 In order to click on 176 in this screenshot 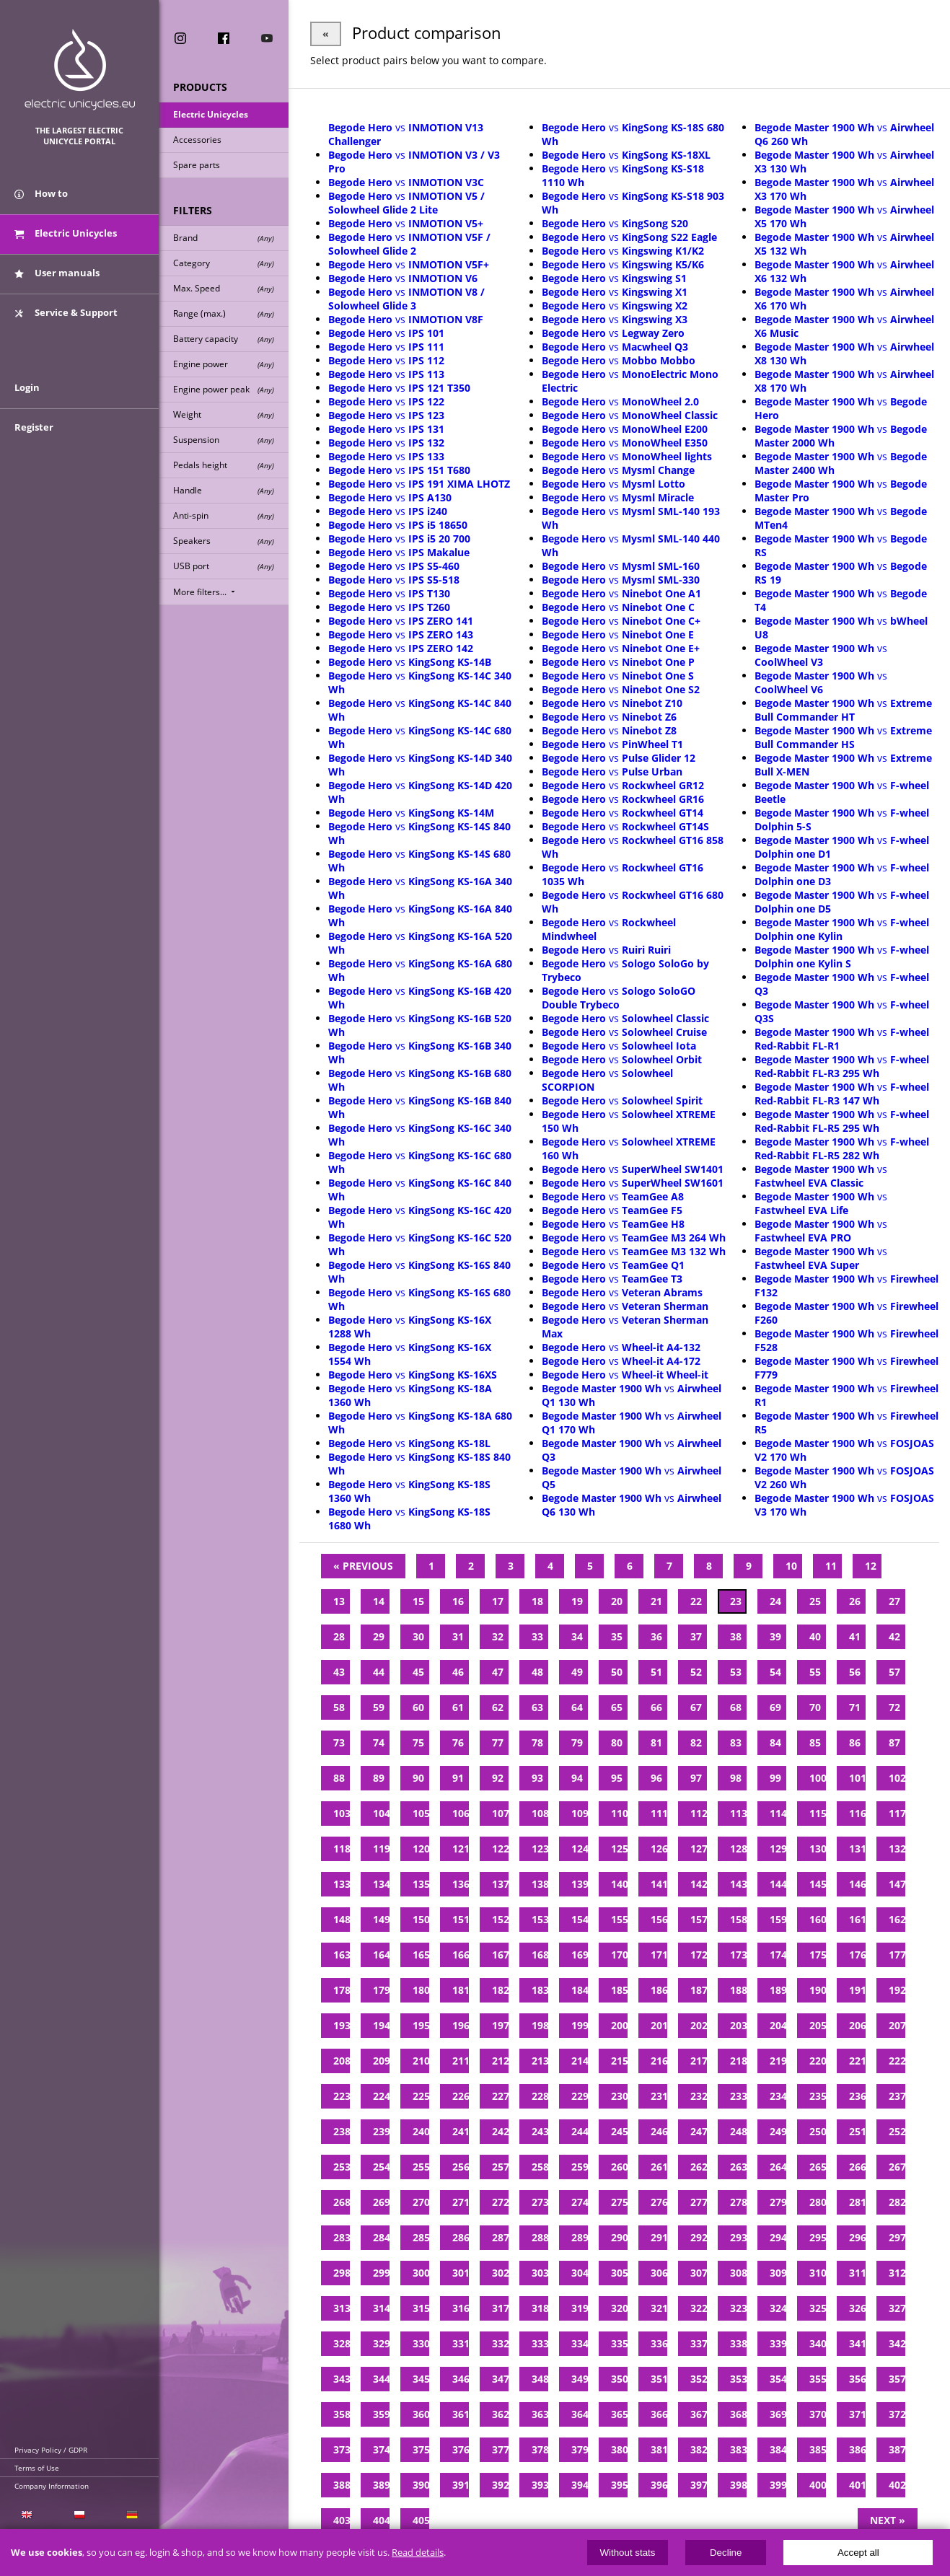, I will do `click(857, 1954)`.